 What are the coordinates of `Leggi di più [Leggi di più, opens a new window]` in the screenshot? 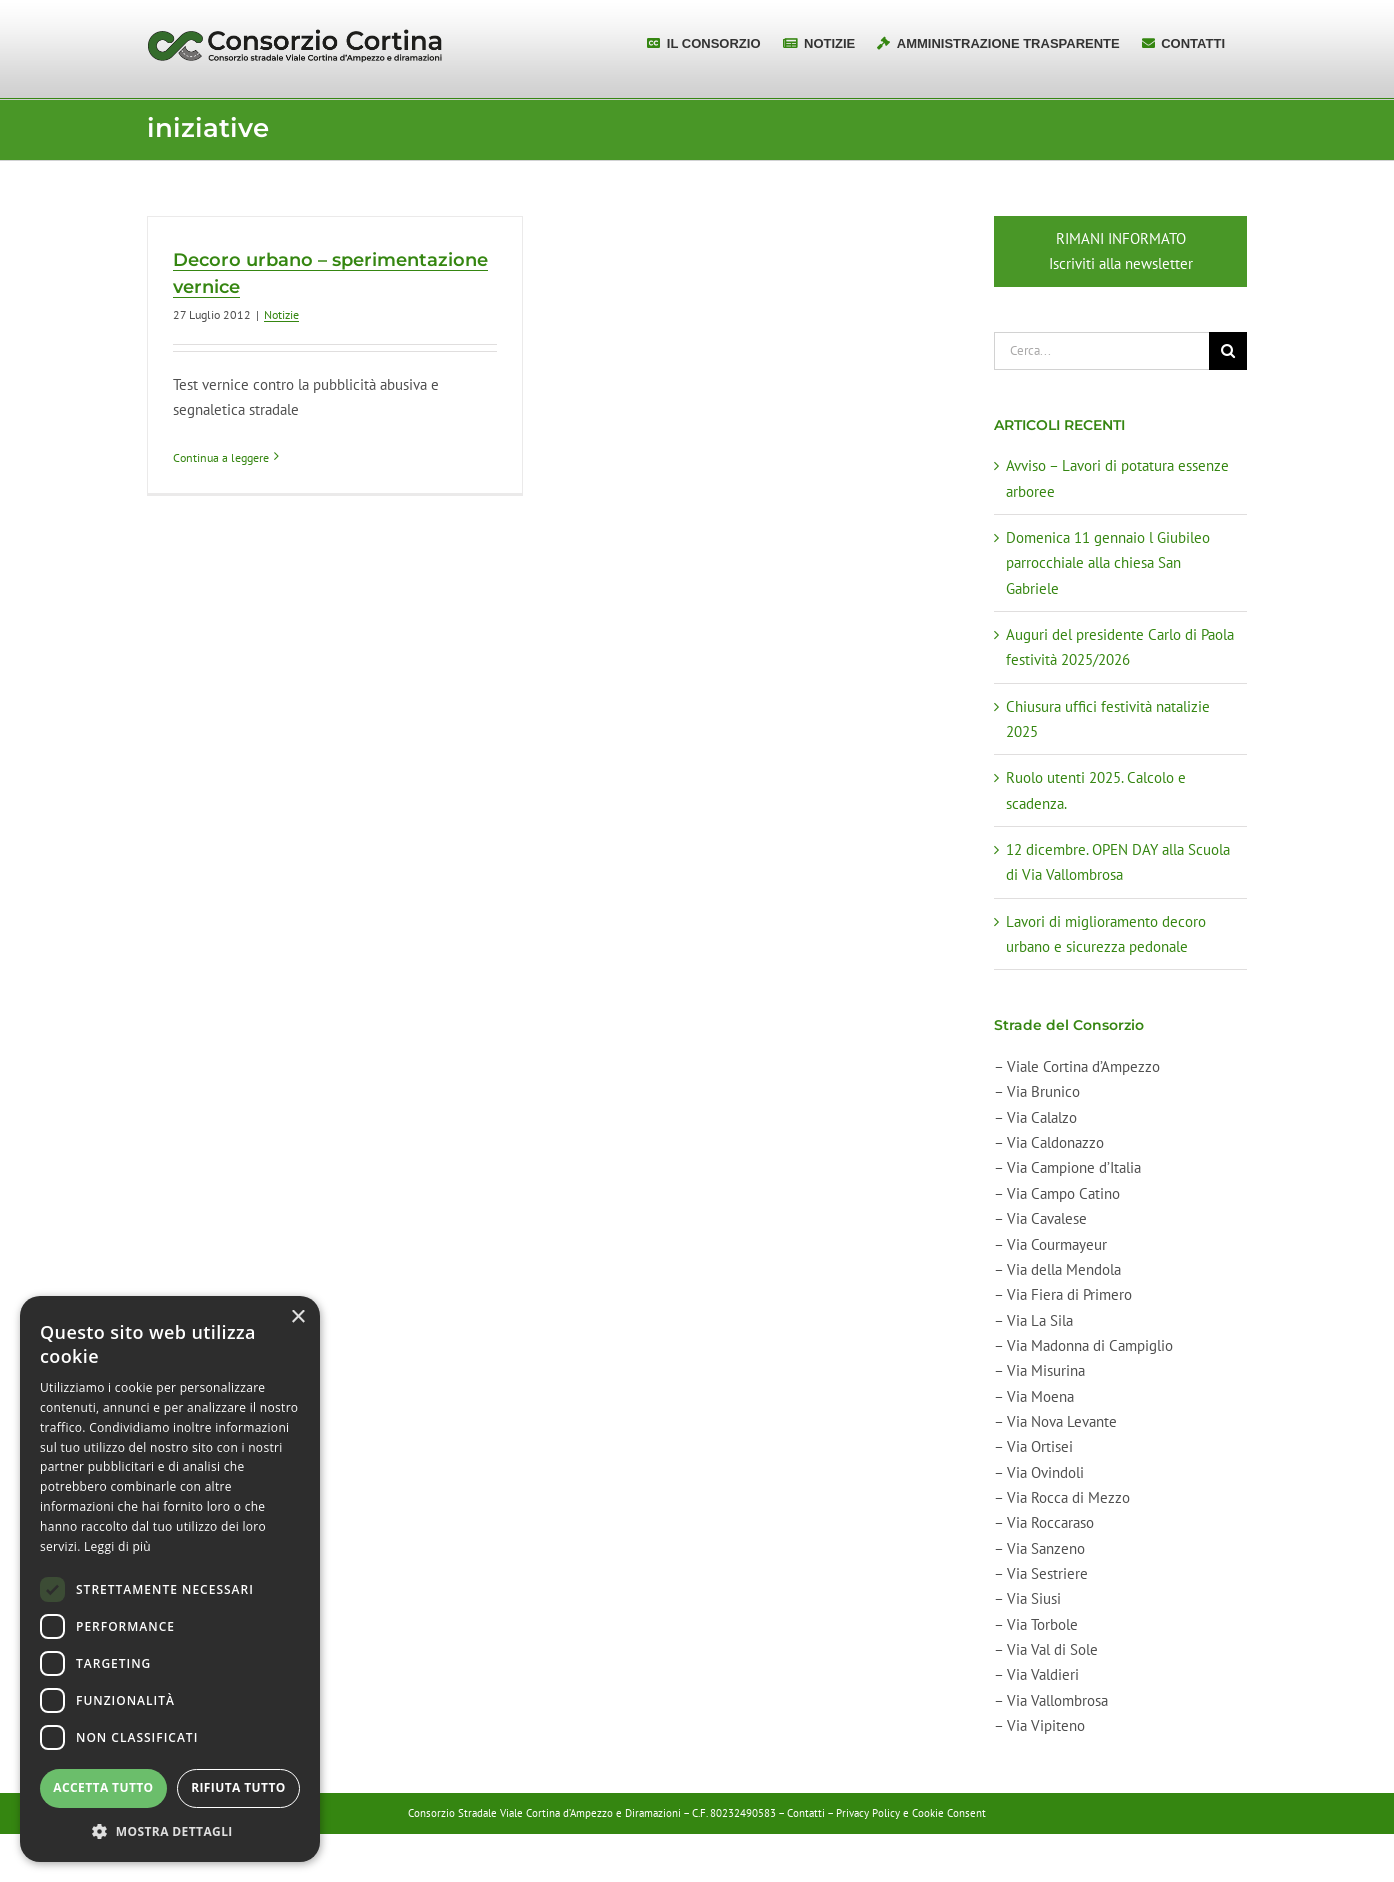 It's located at (117, 1546).